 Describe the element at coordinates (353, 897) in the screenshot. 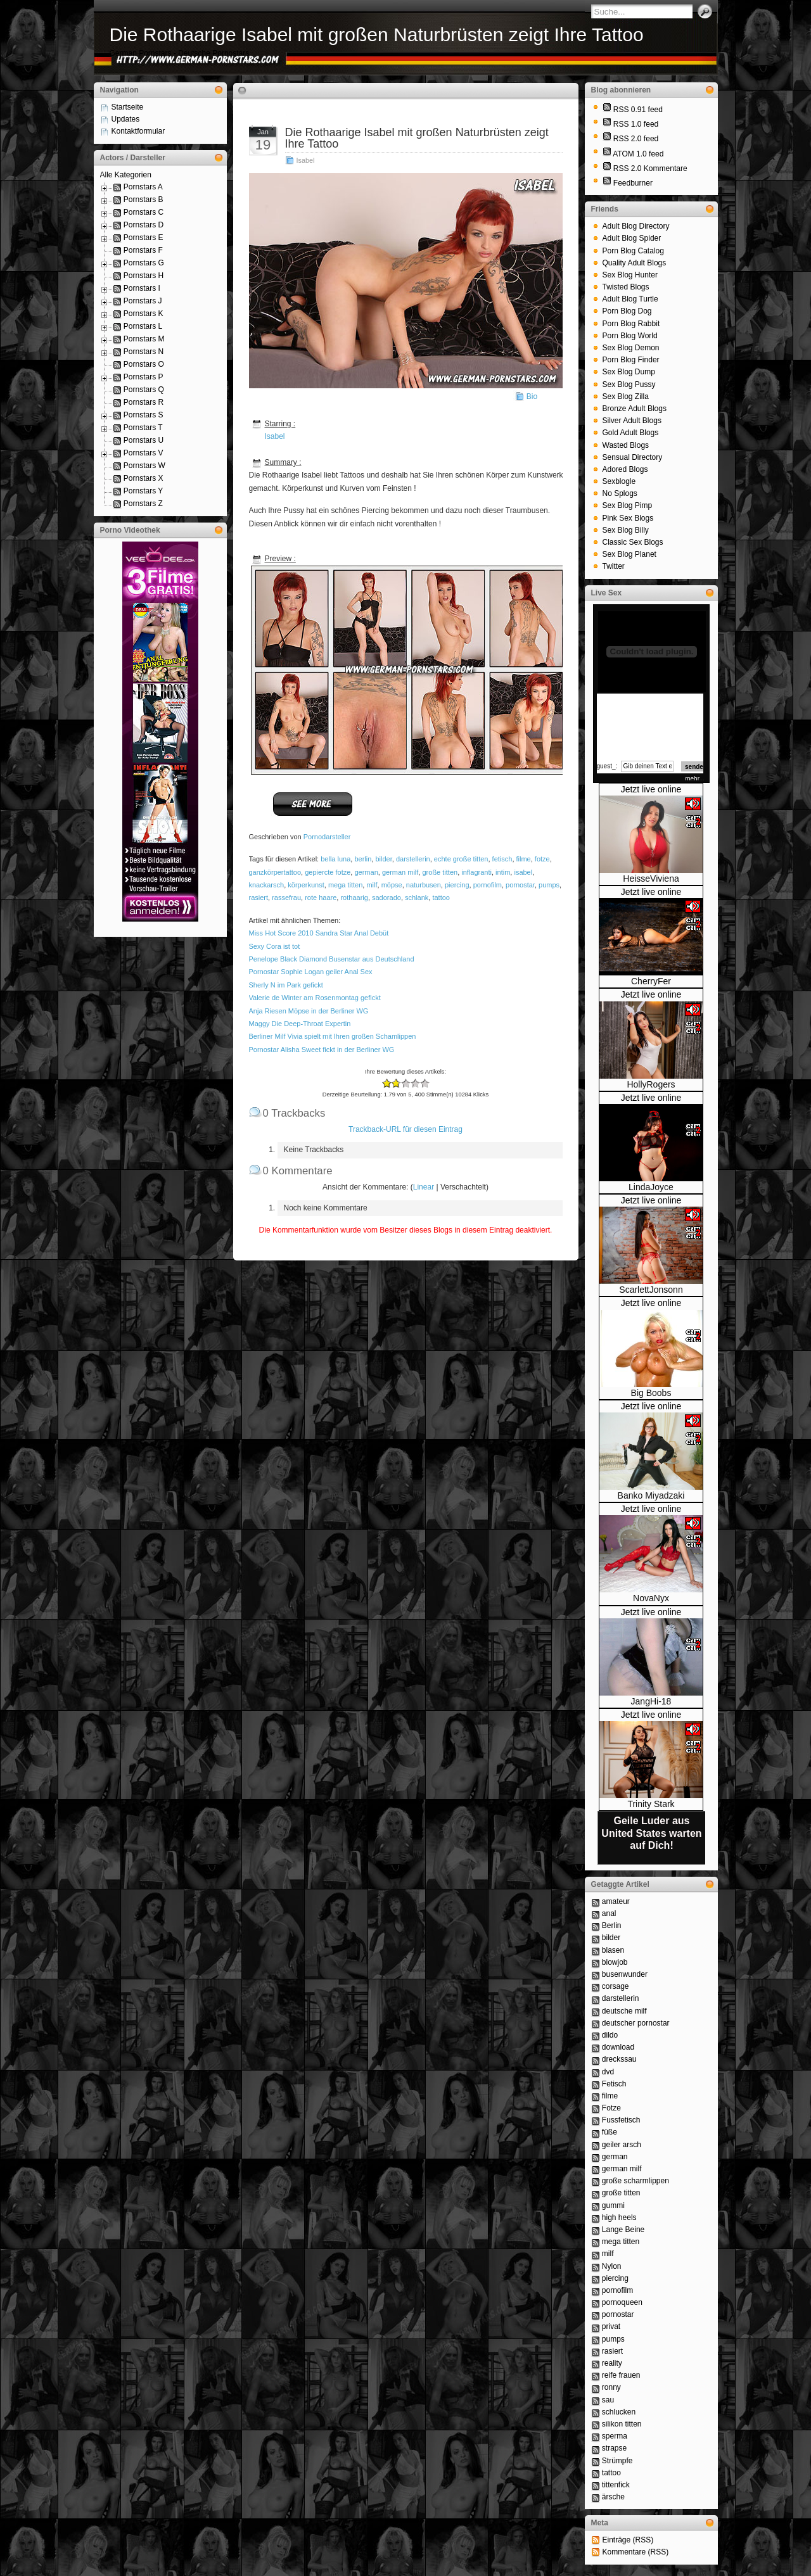

I see `rothaarig` at that location.